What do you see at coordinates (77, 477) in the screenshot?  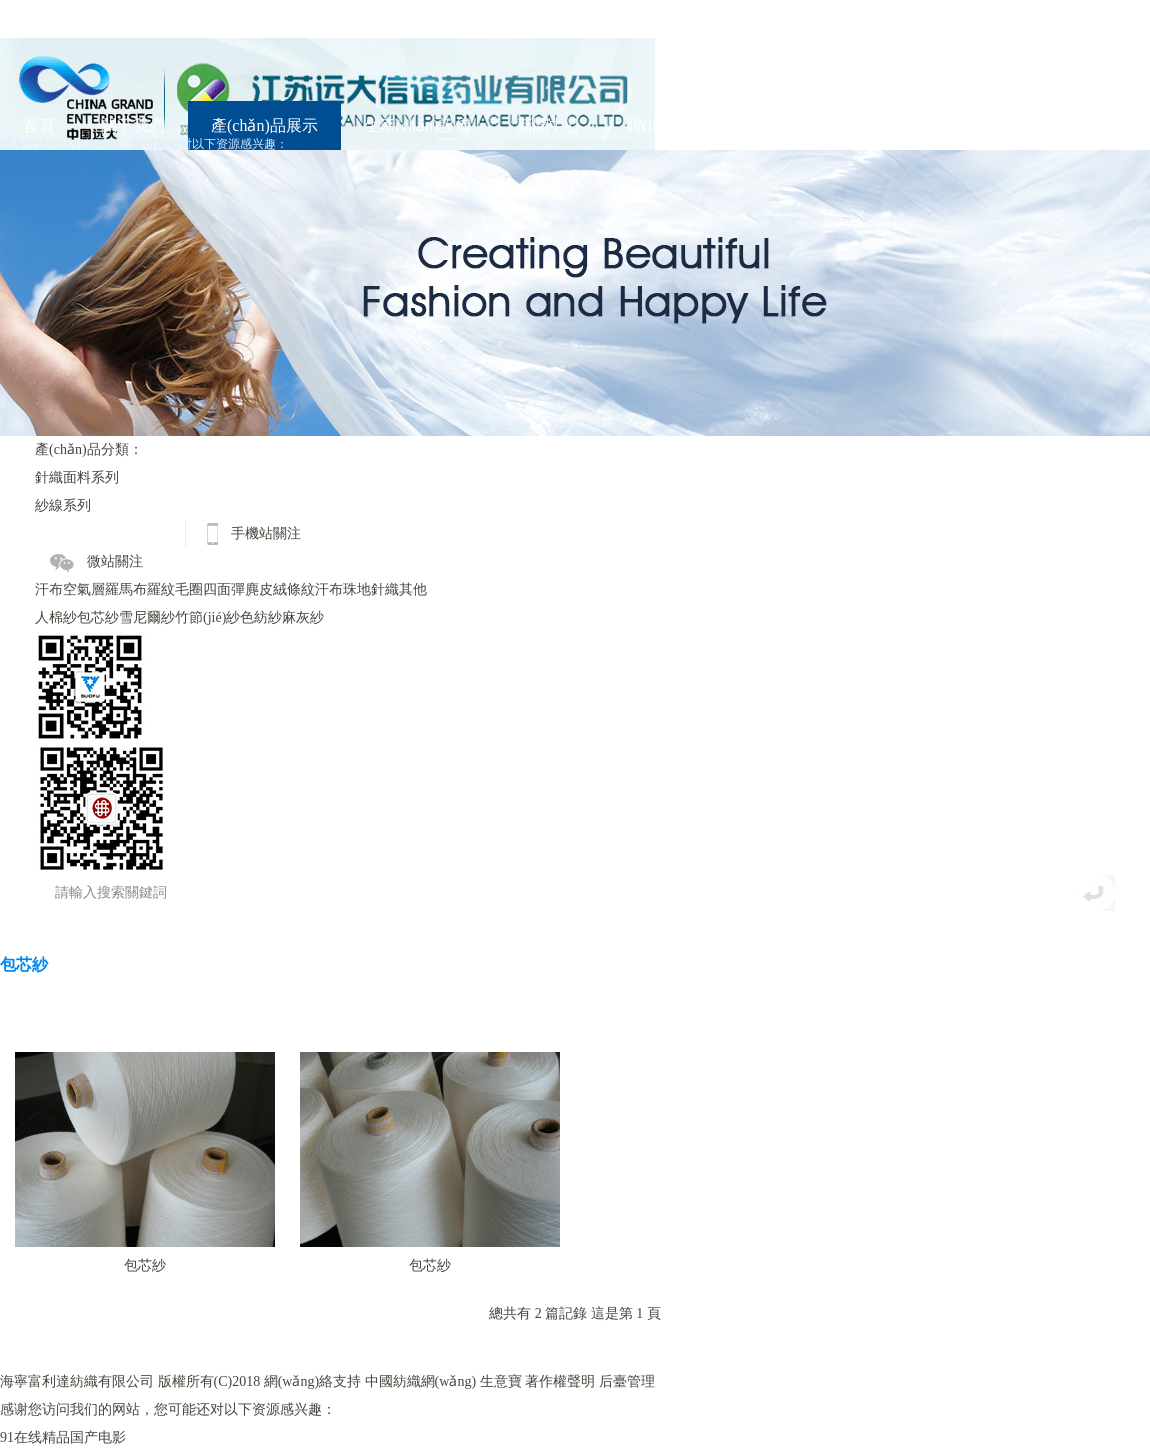 I see `針織面料系列` at bounding box center [77, 477].